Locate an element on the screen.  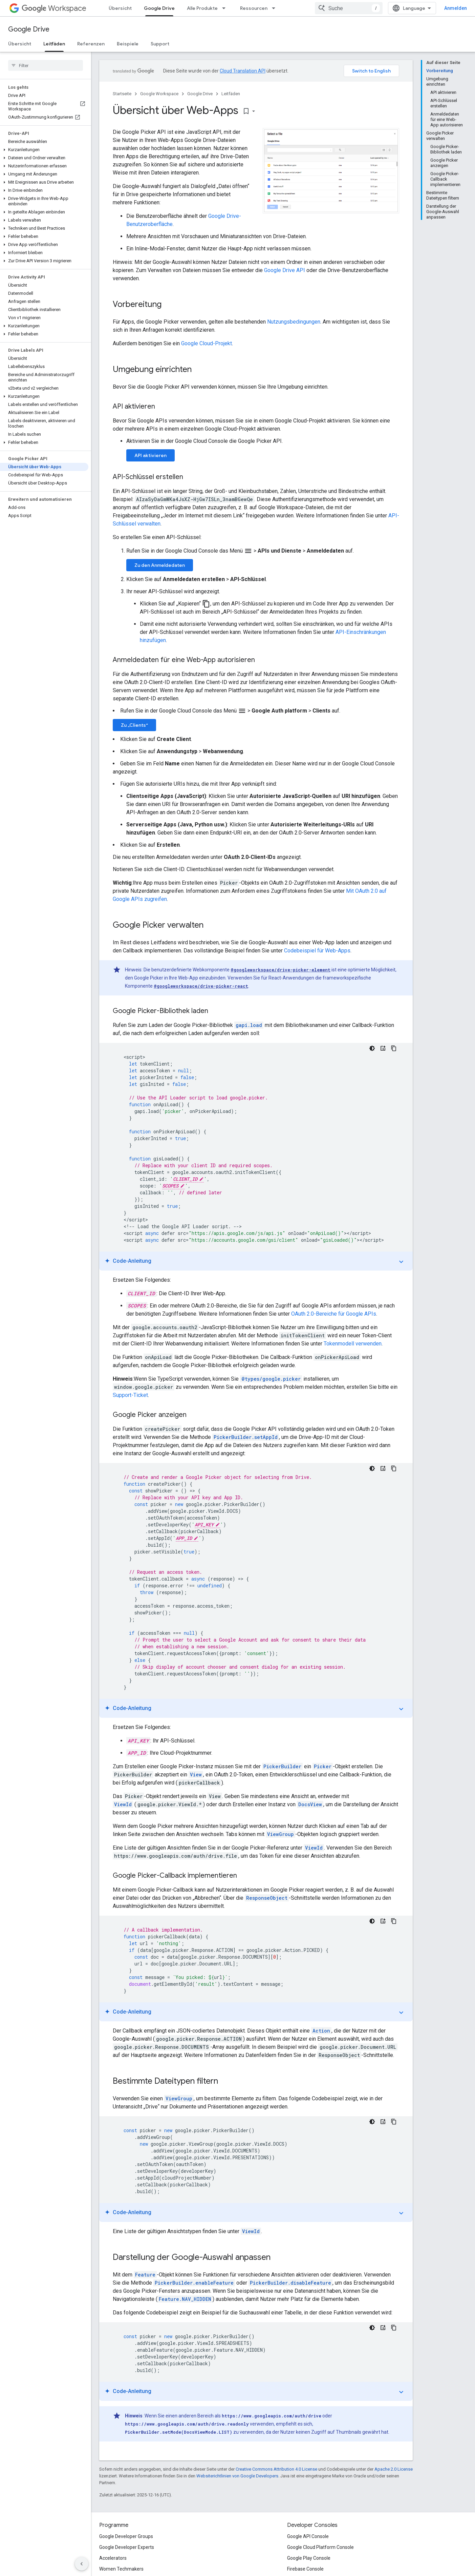
Startseite is located at coordinates (122, 93).